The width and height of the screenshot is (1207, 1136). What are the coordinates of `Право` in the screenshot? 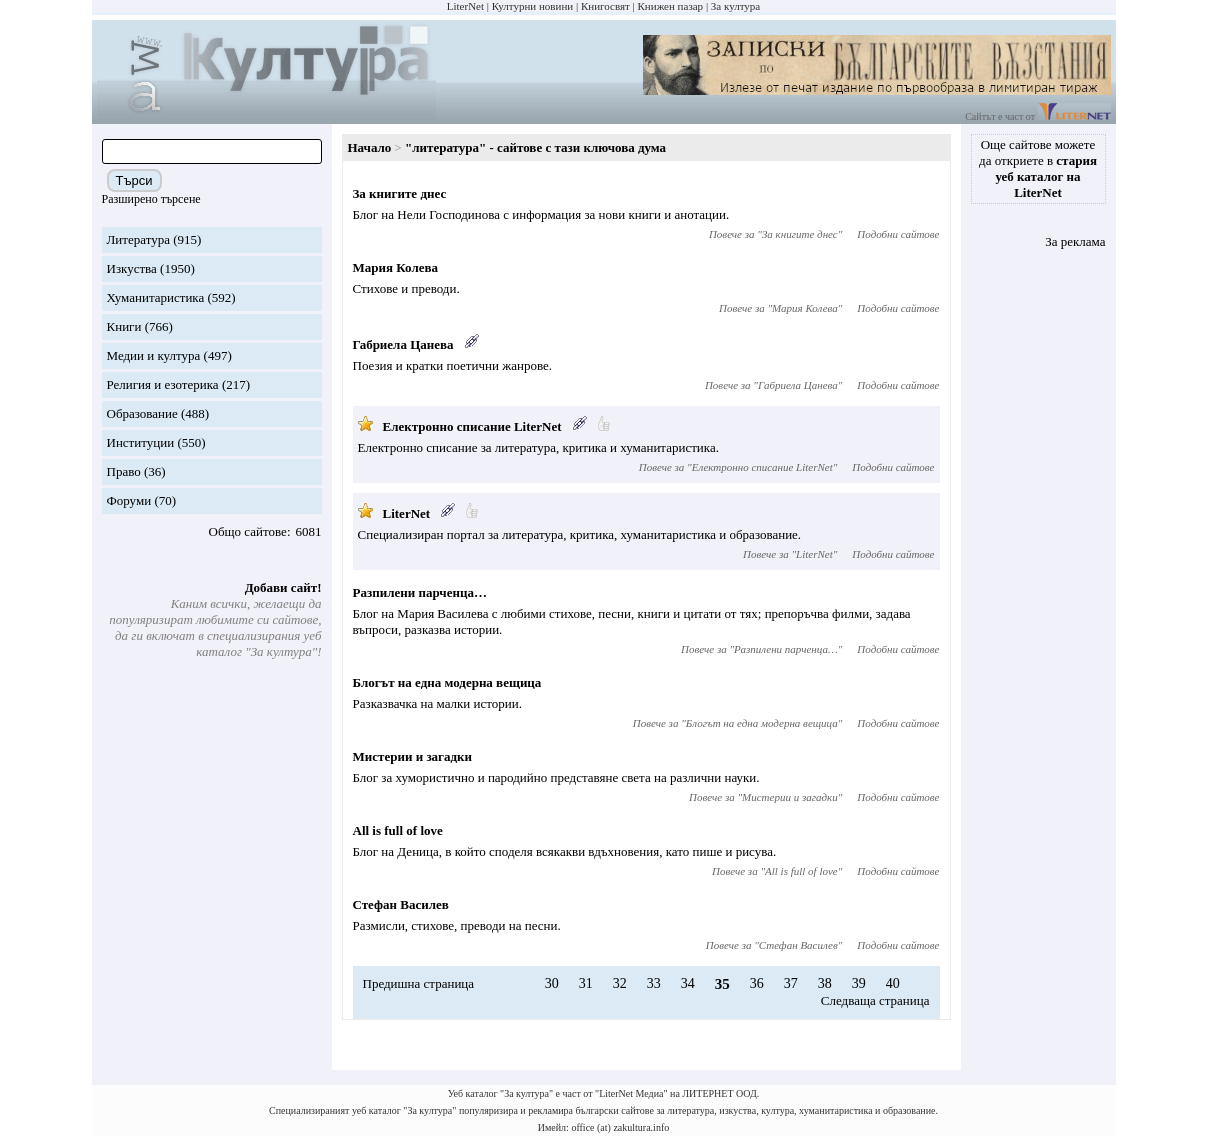 It's located at (124, 471).